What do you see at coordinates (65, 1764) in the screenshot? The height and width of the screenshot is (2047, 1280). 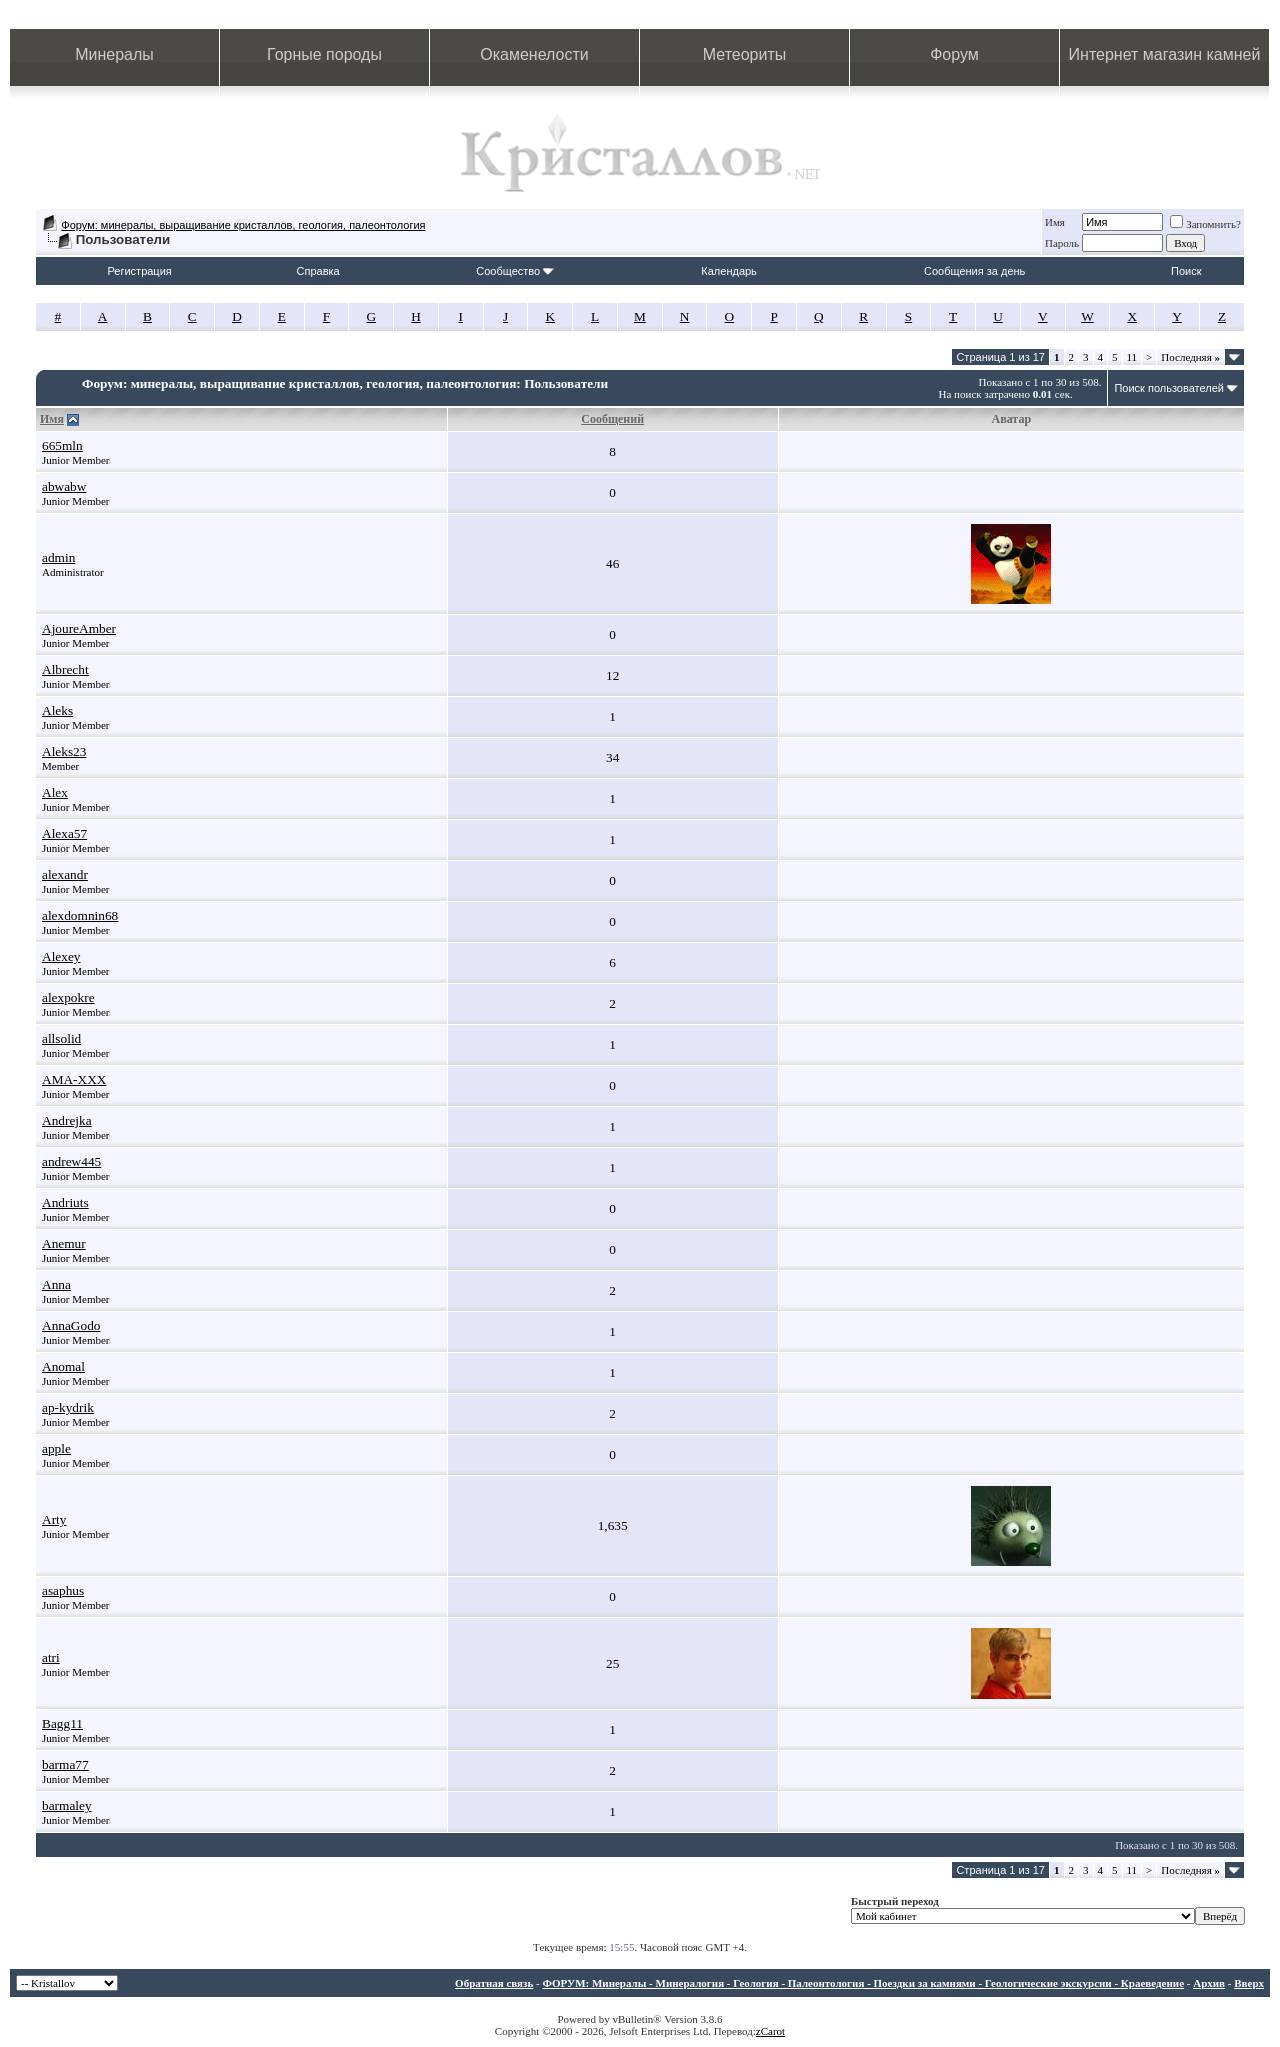 I see `barma77` at bounding box center [65, 1764].